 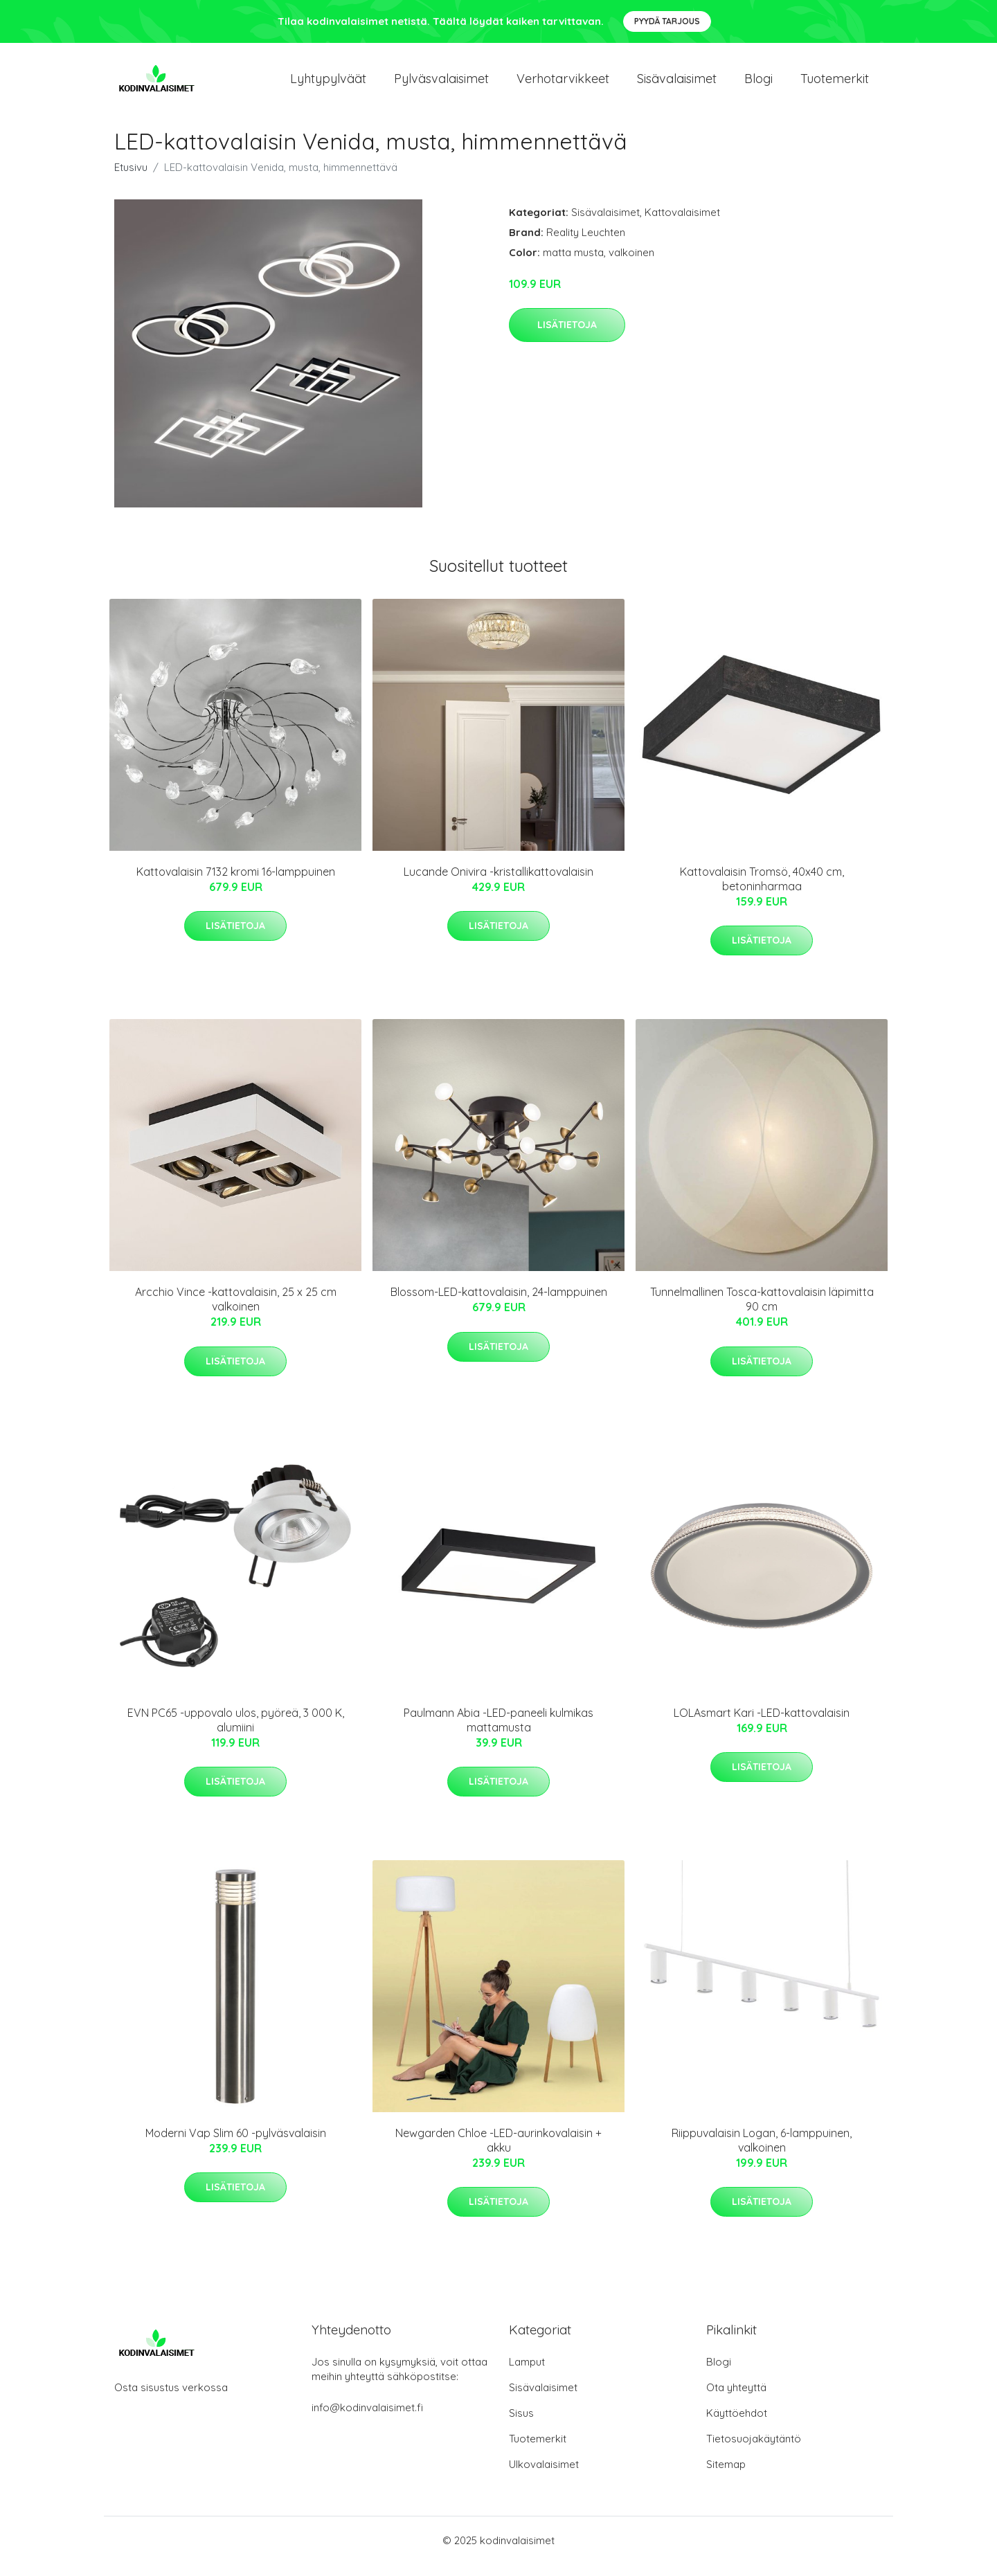 What do you see at coordinates (677, 84) in the screenshot?
I see `Sisävalaisimet` at bounding box center [677, 84].